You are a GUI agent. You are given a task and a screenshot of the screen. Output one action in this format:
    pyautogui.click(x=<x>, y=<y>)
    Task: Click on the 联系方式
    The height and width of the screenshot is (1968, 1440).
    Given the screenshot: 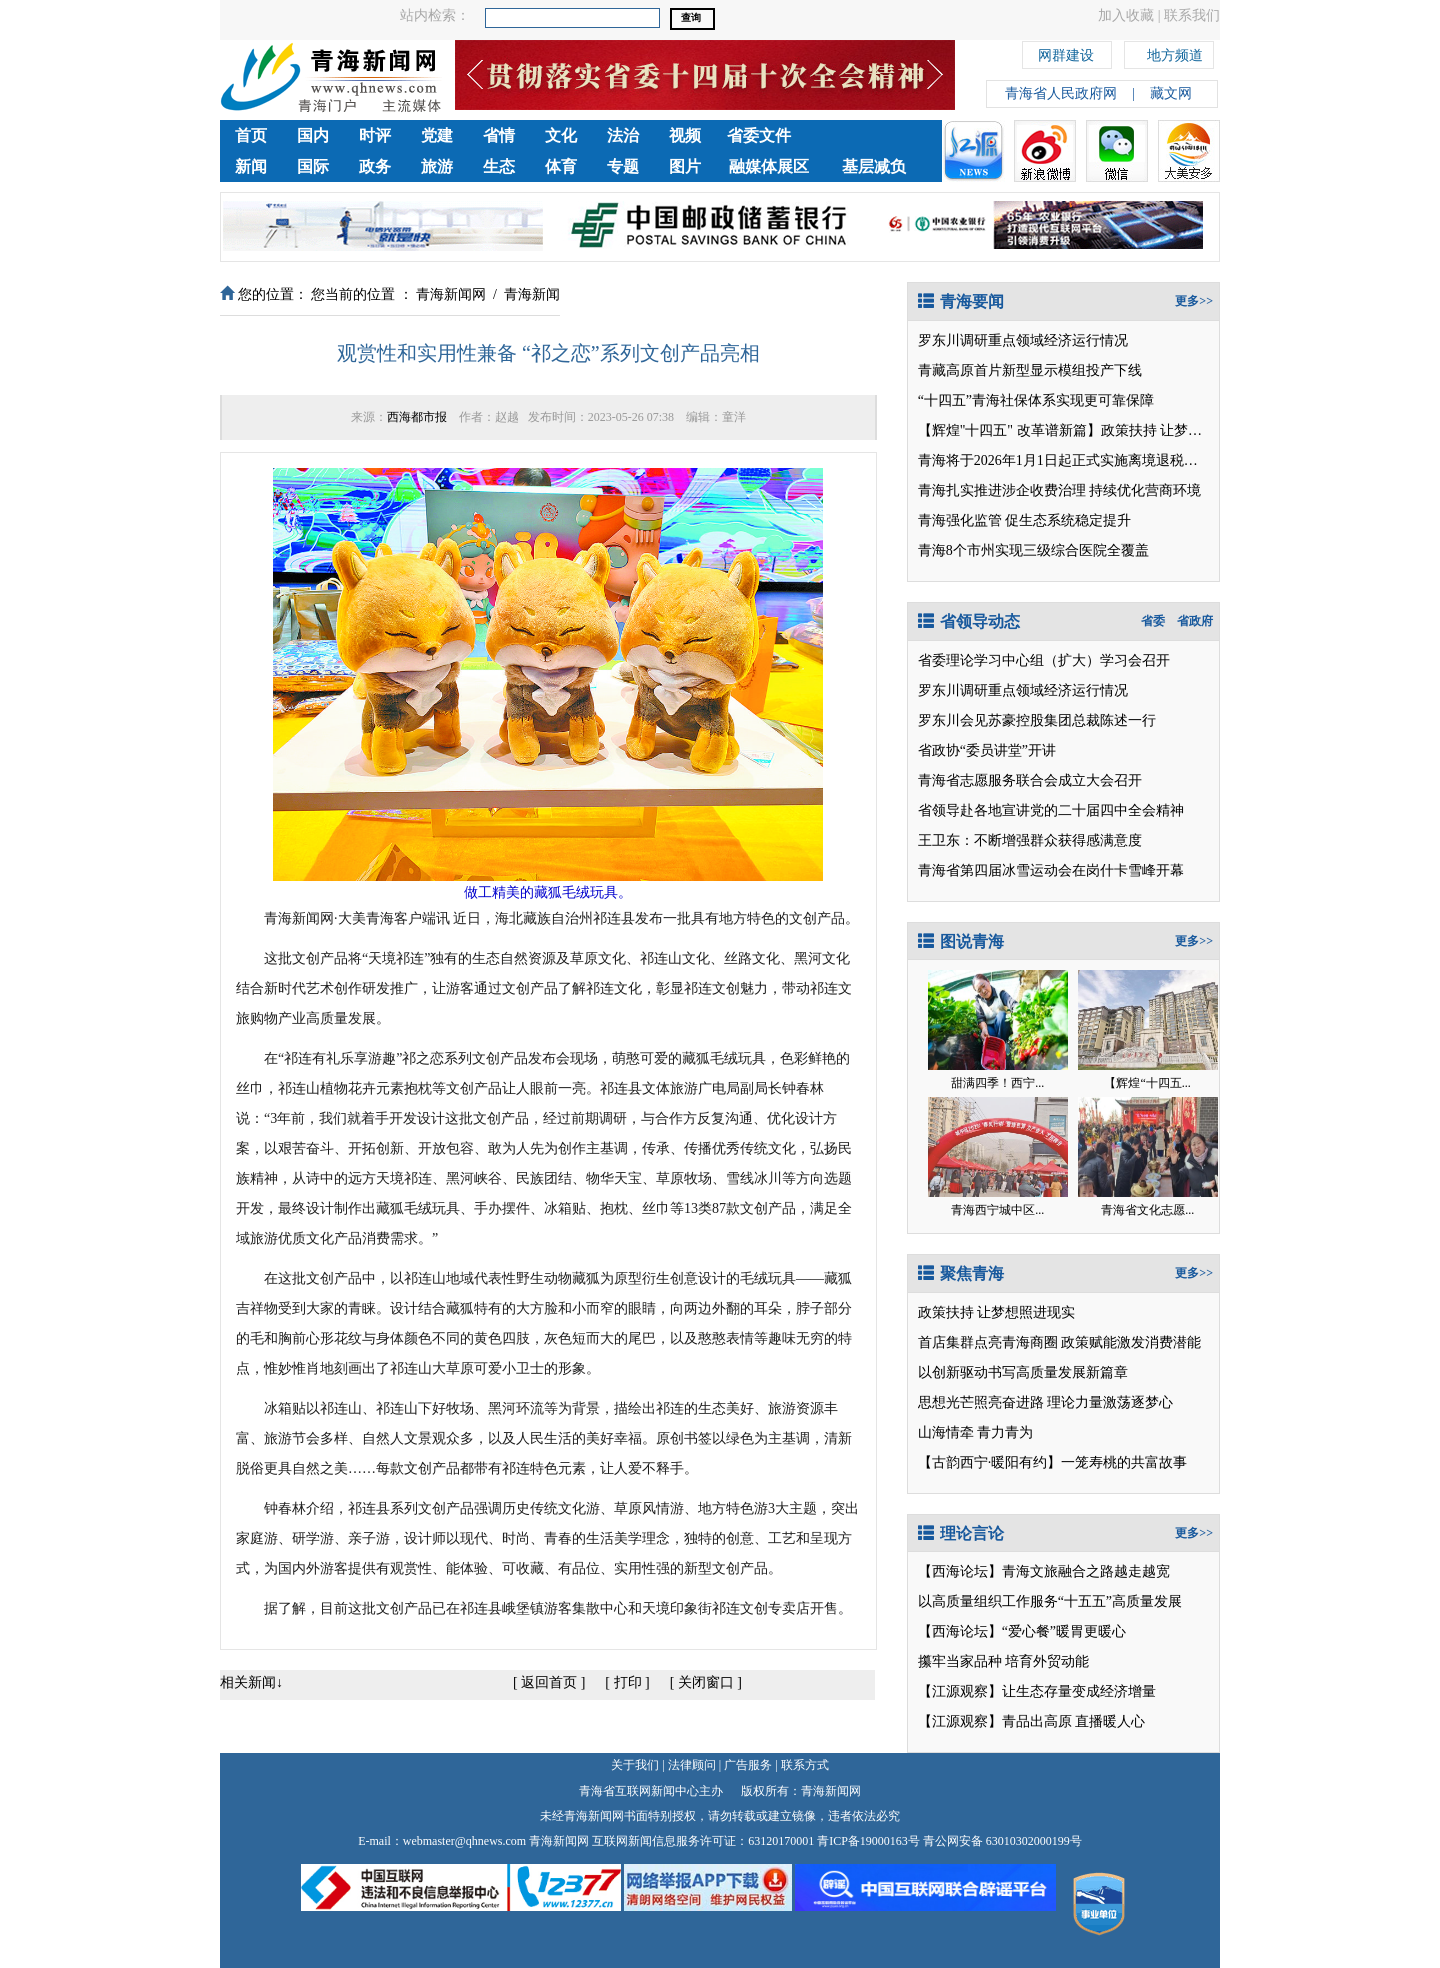 What is the action you would take?
    pyautogui.click(x=805, y=1765)
    